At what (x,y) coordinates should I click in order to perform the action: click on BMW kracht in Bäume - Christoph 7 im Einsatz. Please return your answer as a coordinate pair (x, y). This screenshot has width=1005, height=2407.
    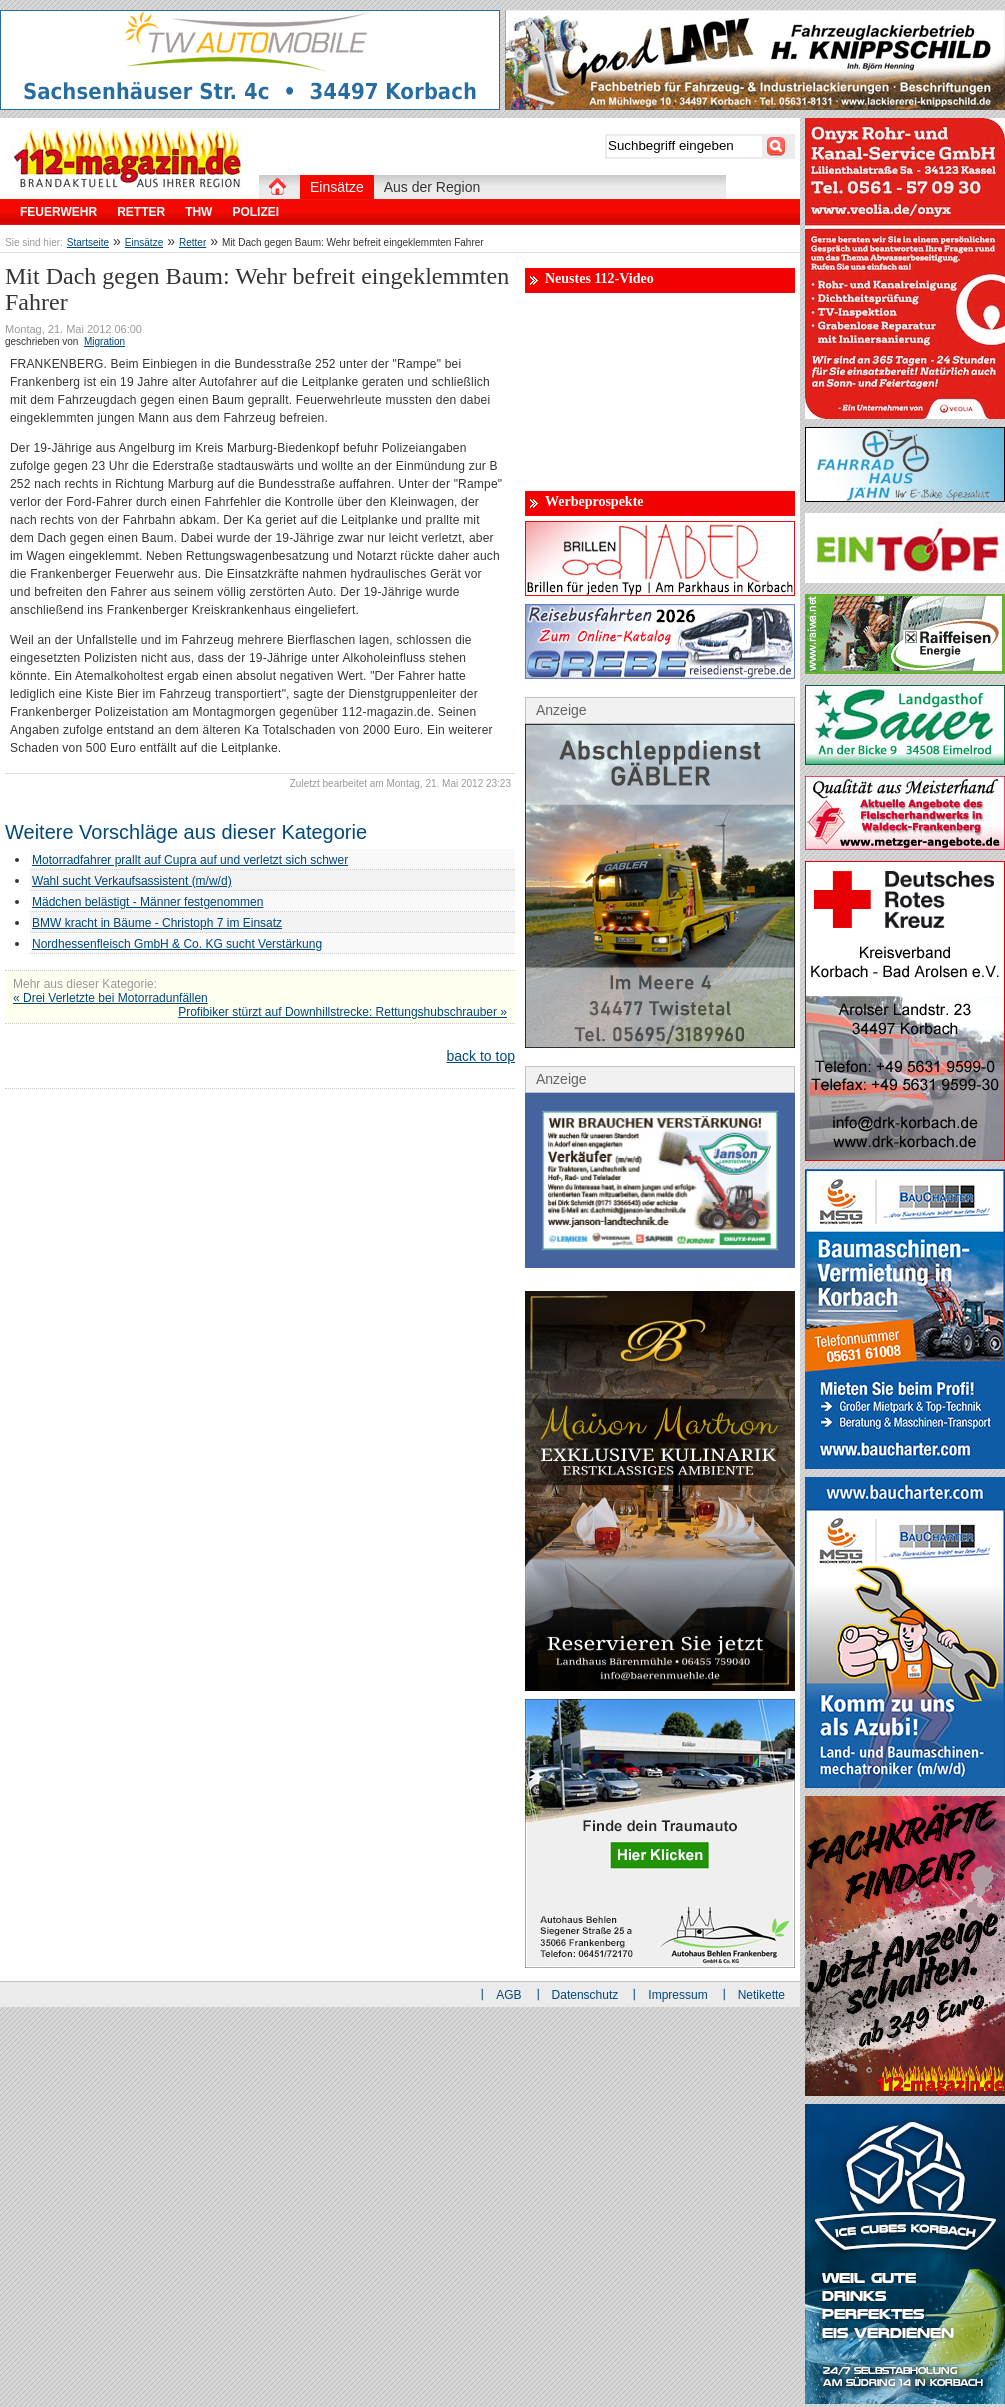
    Looking at the image, I should click on (157, 923).